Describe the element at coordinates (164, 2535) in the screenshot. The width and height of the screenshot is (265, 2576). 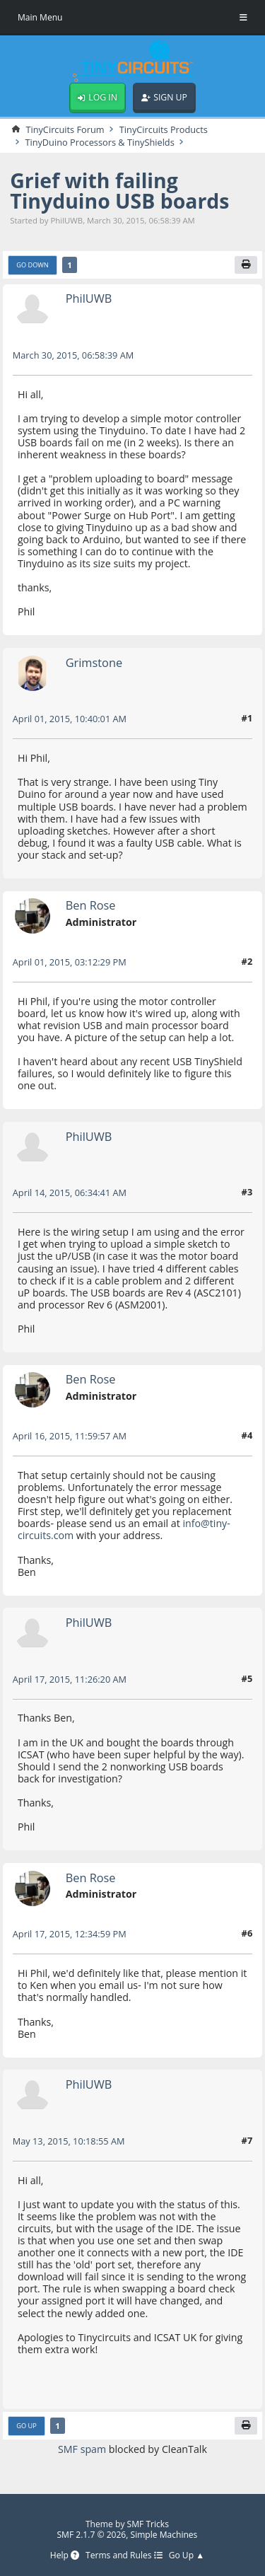
I see `Simple Machines` at that location.